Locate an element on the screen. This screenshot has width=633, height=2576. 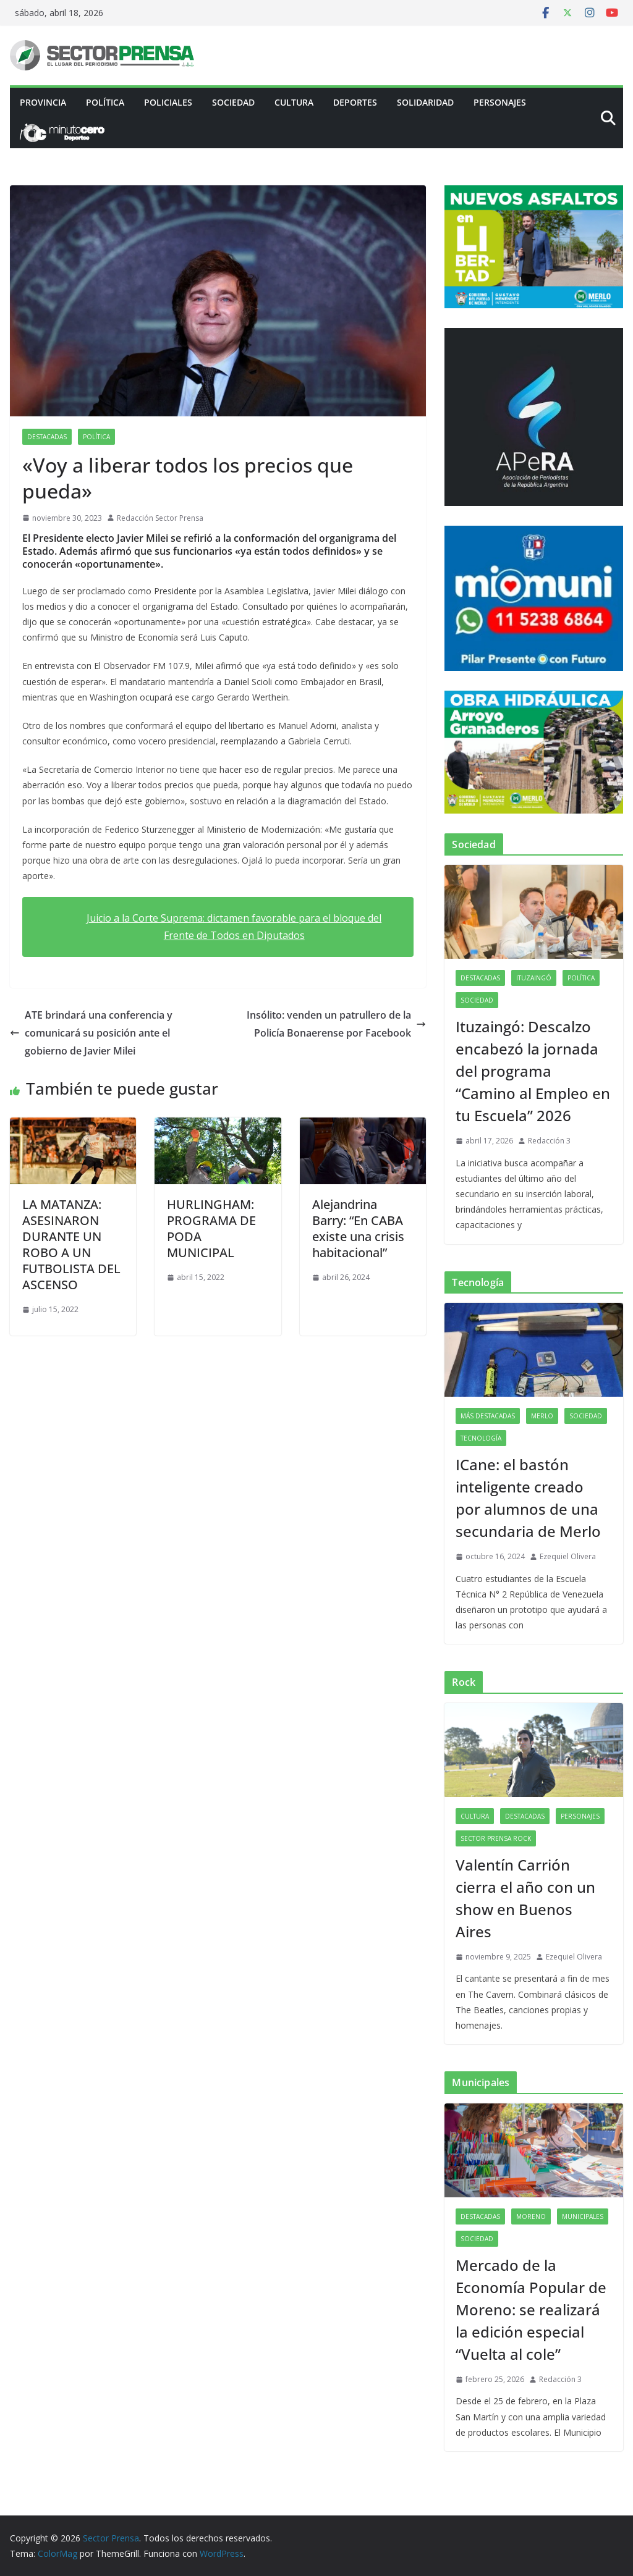
Merlo is located at coordinates (542, 1416).